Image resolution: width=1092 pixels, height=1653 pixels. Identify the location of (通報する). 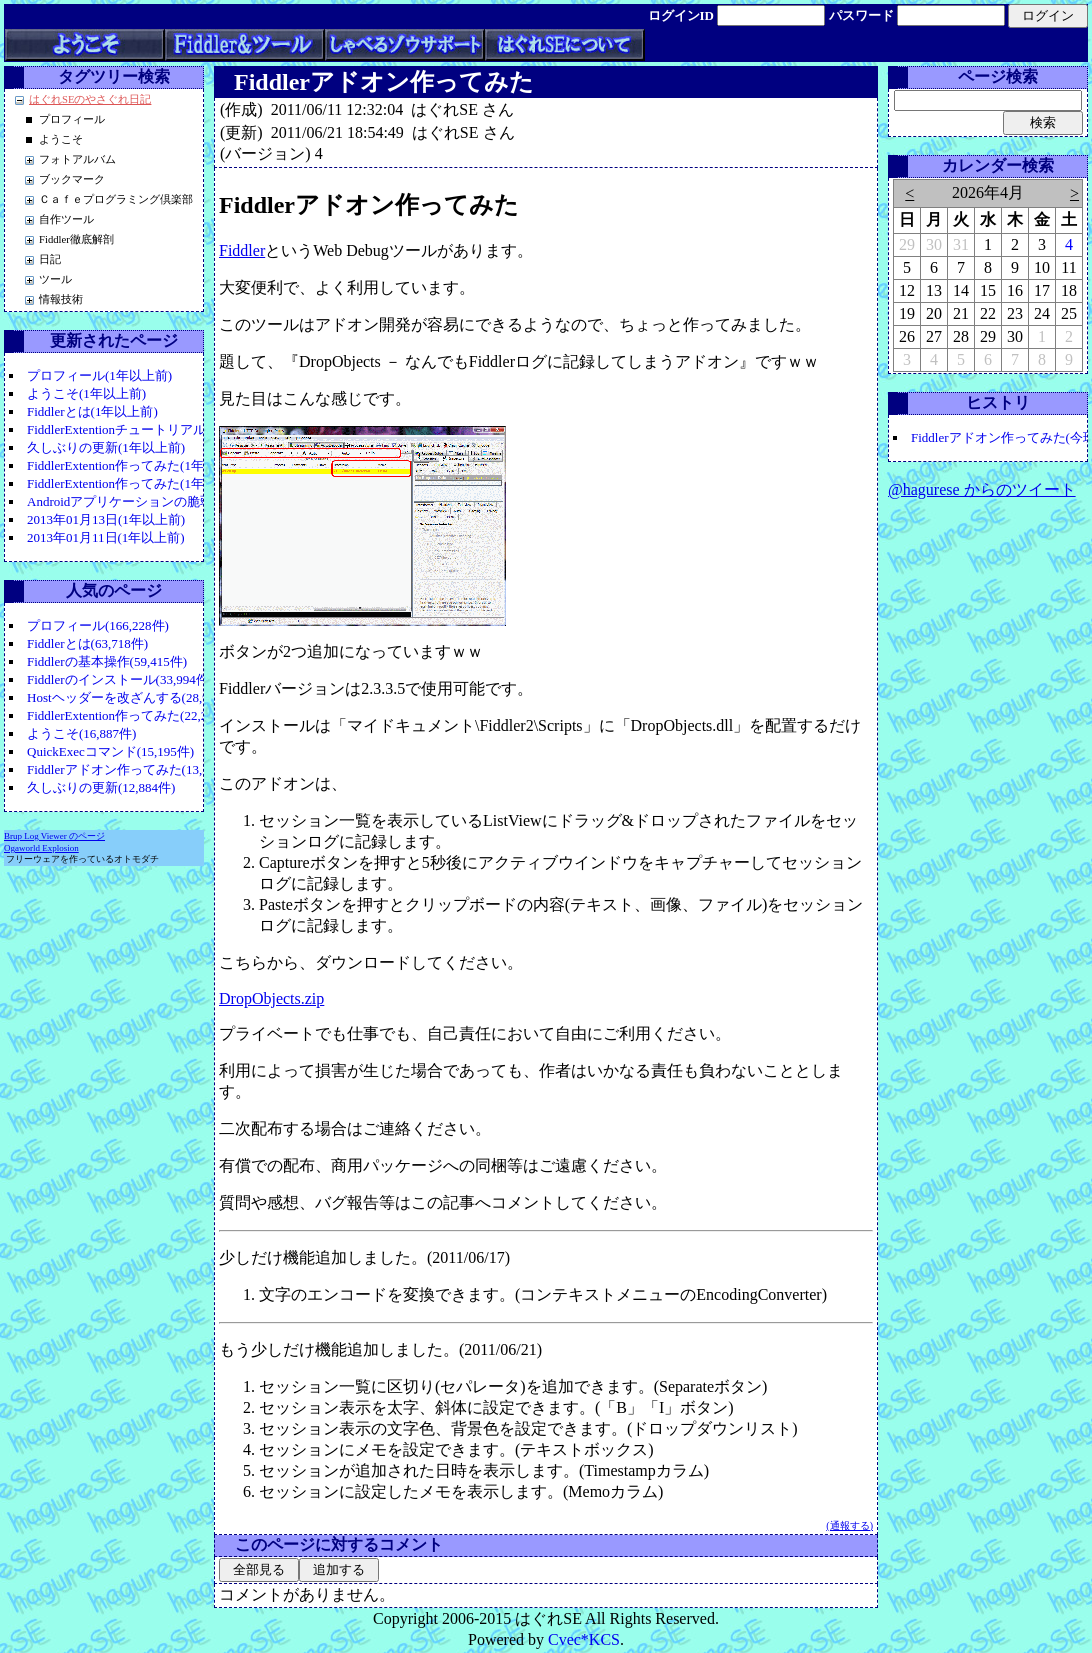
(849, 1525).